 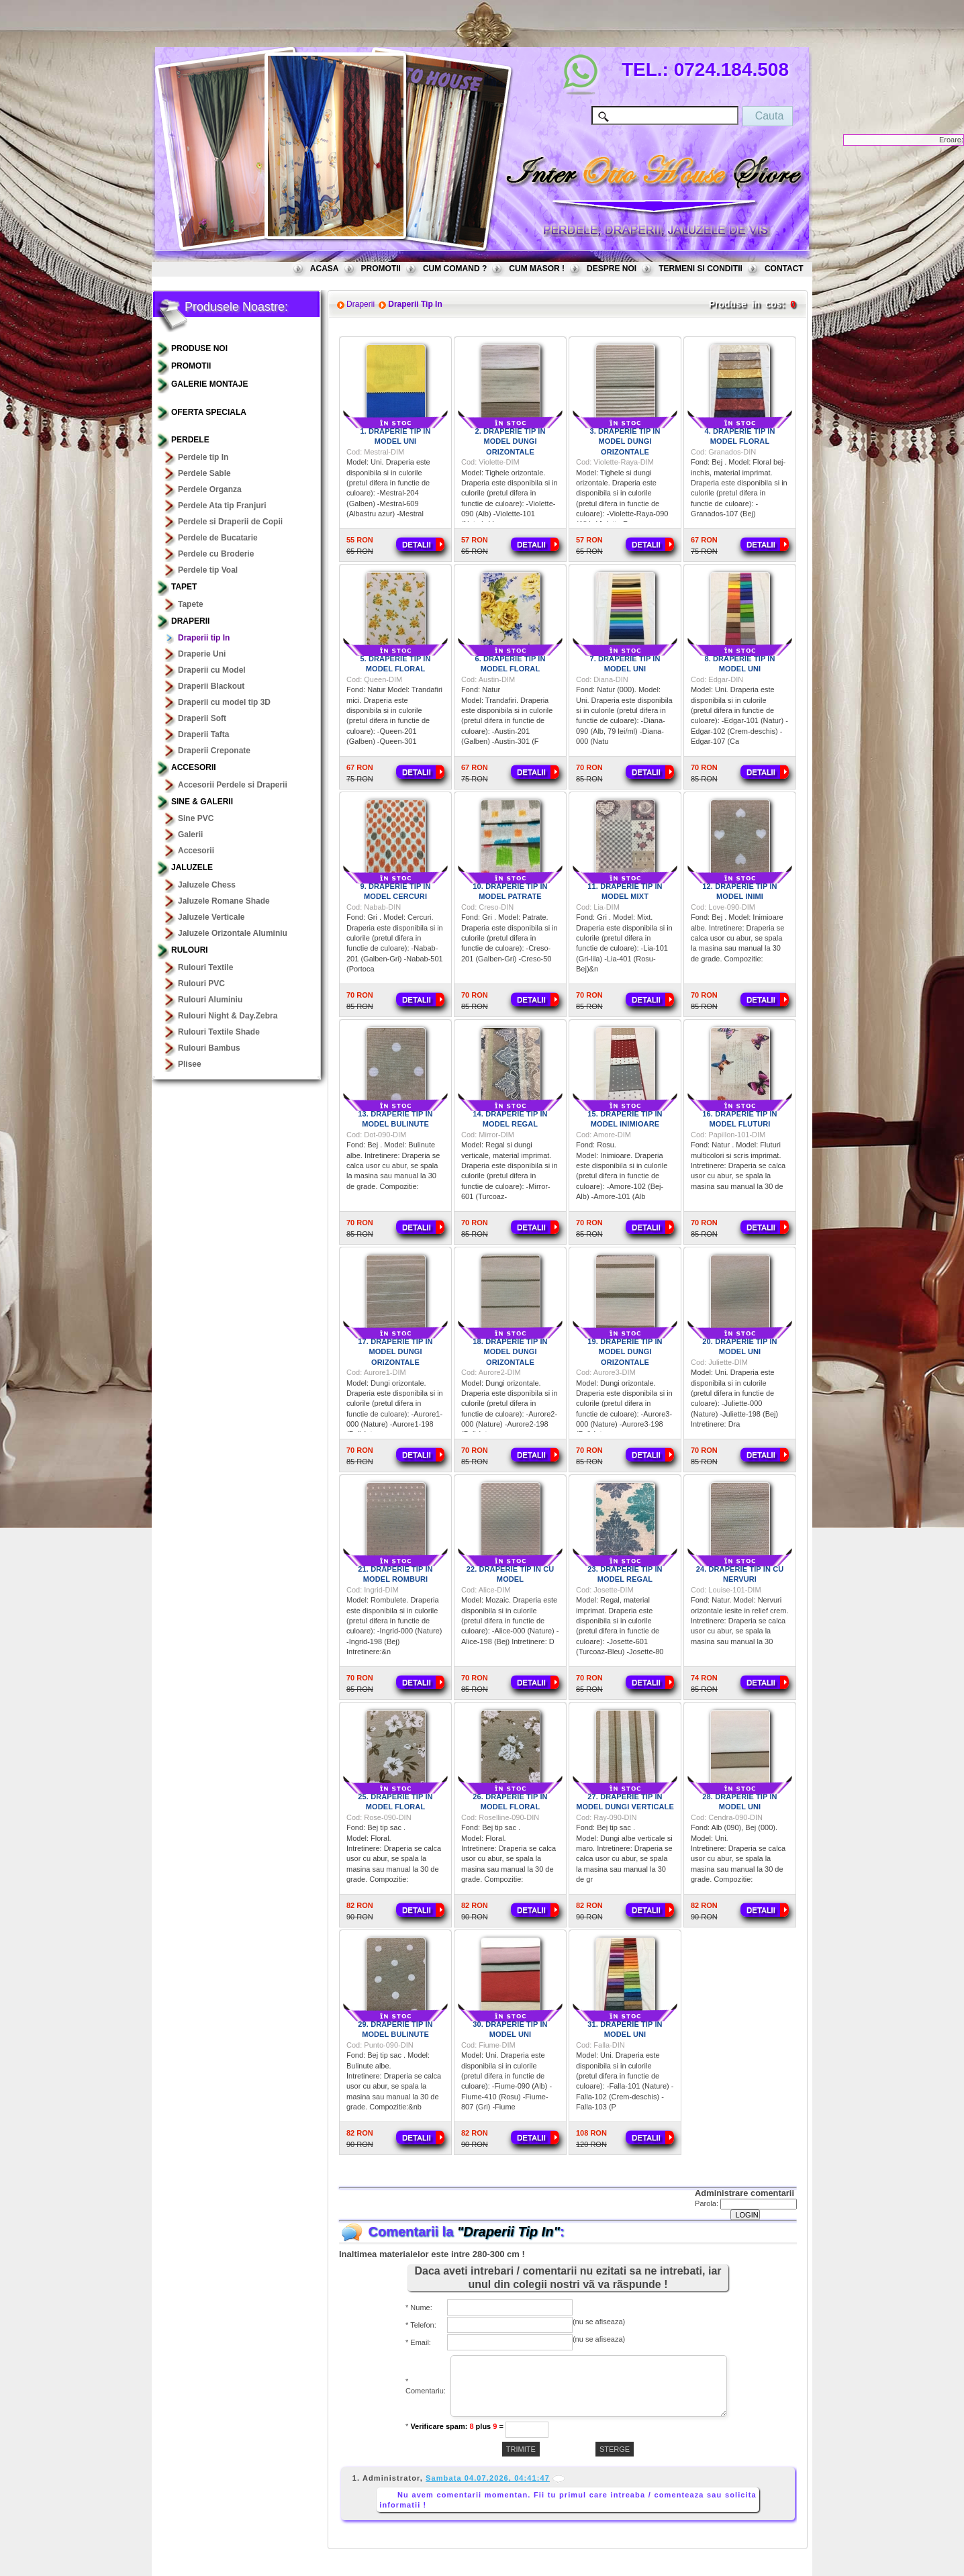 What do you see at coordinates (232, 933) in the screenshot?
I see `Jaluzele Orizontale Aluminiu` at bounding box center [232, 933].